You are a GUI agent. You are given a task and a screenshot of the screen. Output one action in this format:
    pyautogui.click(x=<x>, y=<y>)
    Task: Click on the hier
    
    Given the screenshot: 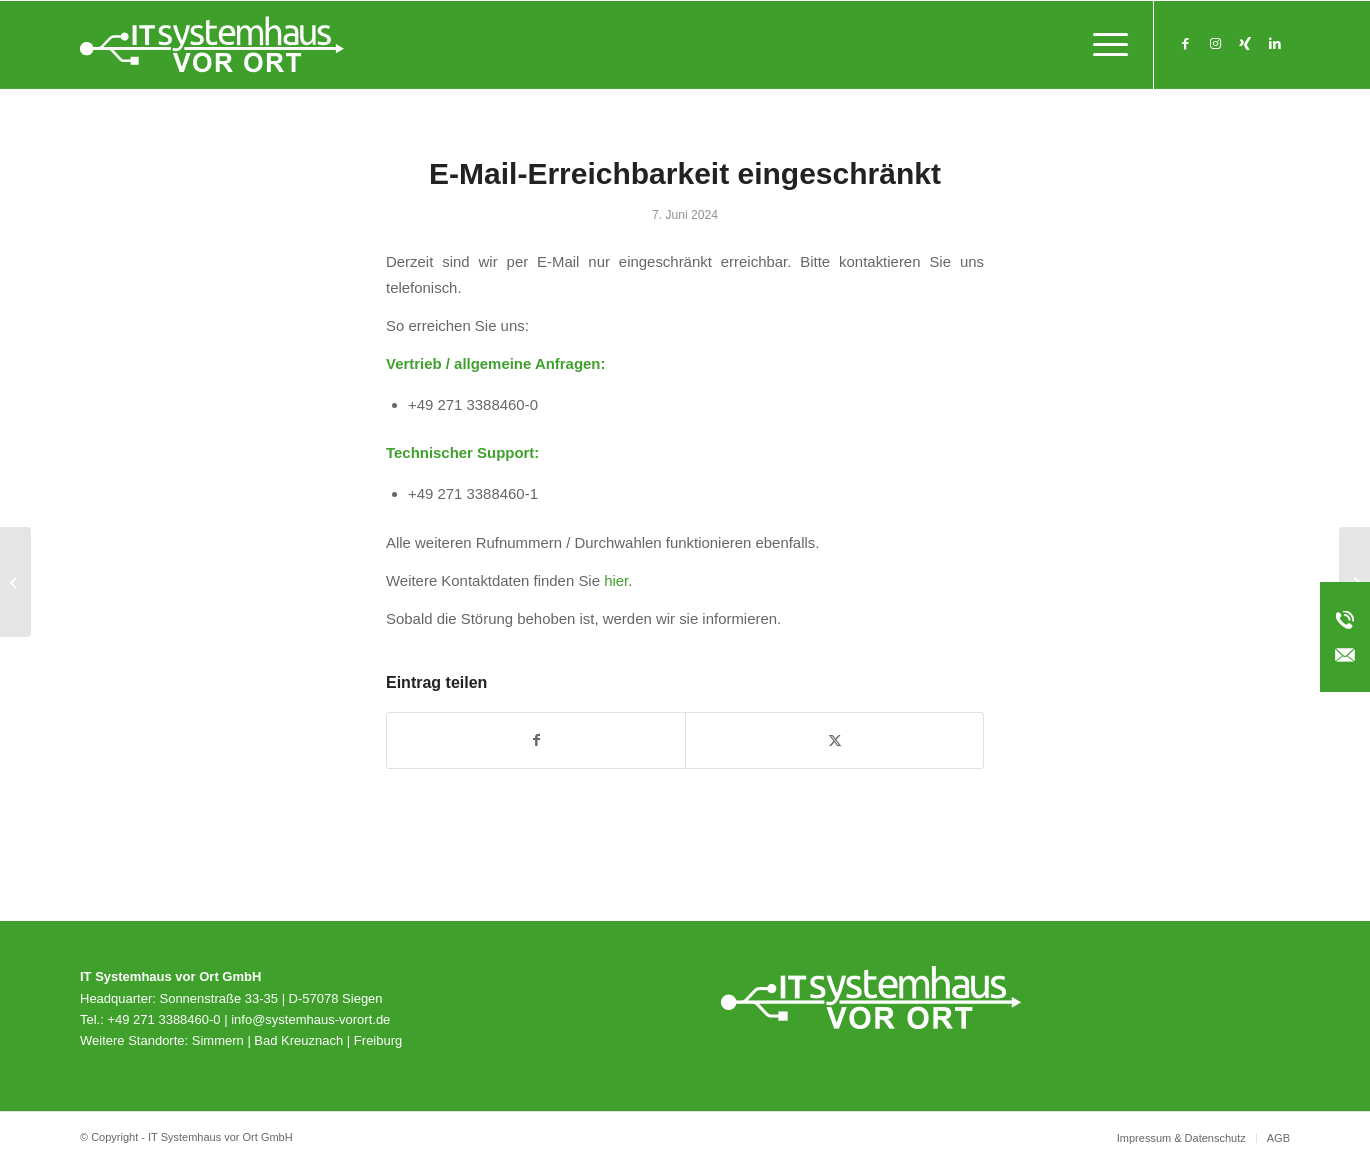 What is the action you would take?
    pyautogui.click(x=616, y=580)
    